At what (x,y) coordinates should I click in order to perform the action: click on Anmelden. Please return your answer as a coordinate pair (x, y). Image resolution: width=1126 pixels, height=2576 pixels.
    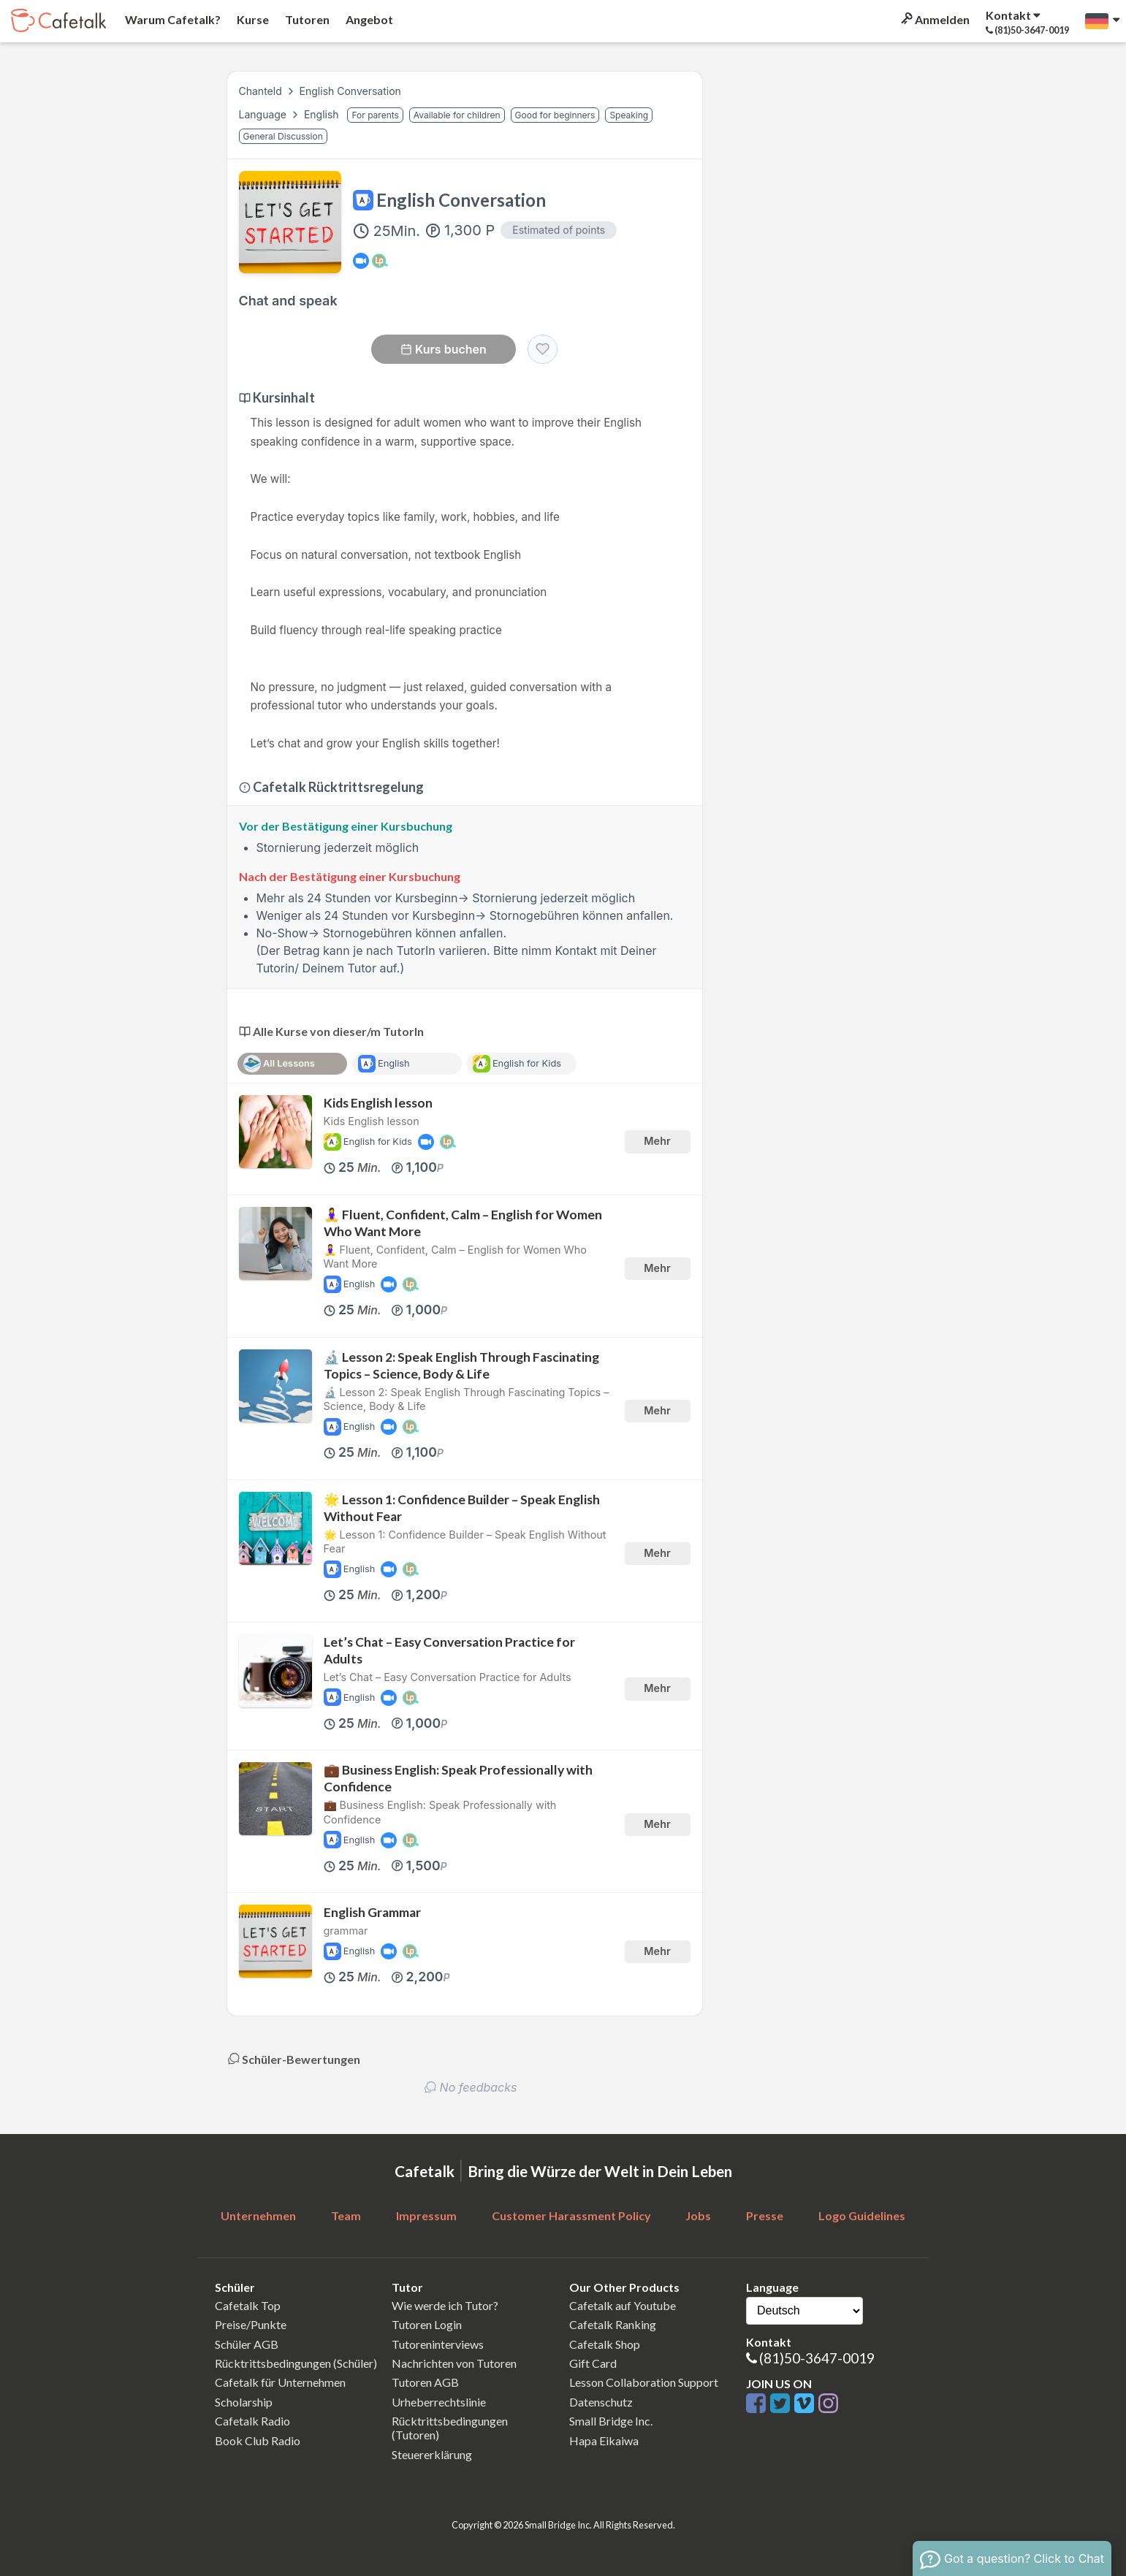
    Looking at the image, I should click on (934, 19).